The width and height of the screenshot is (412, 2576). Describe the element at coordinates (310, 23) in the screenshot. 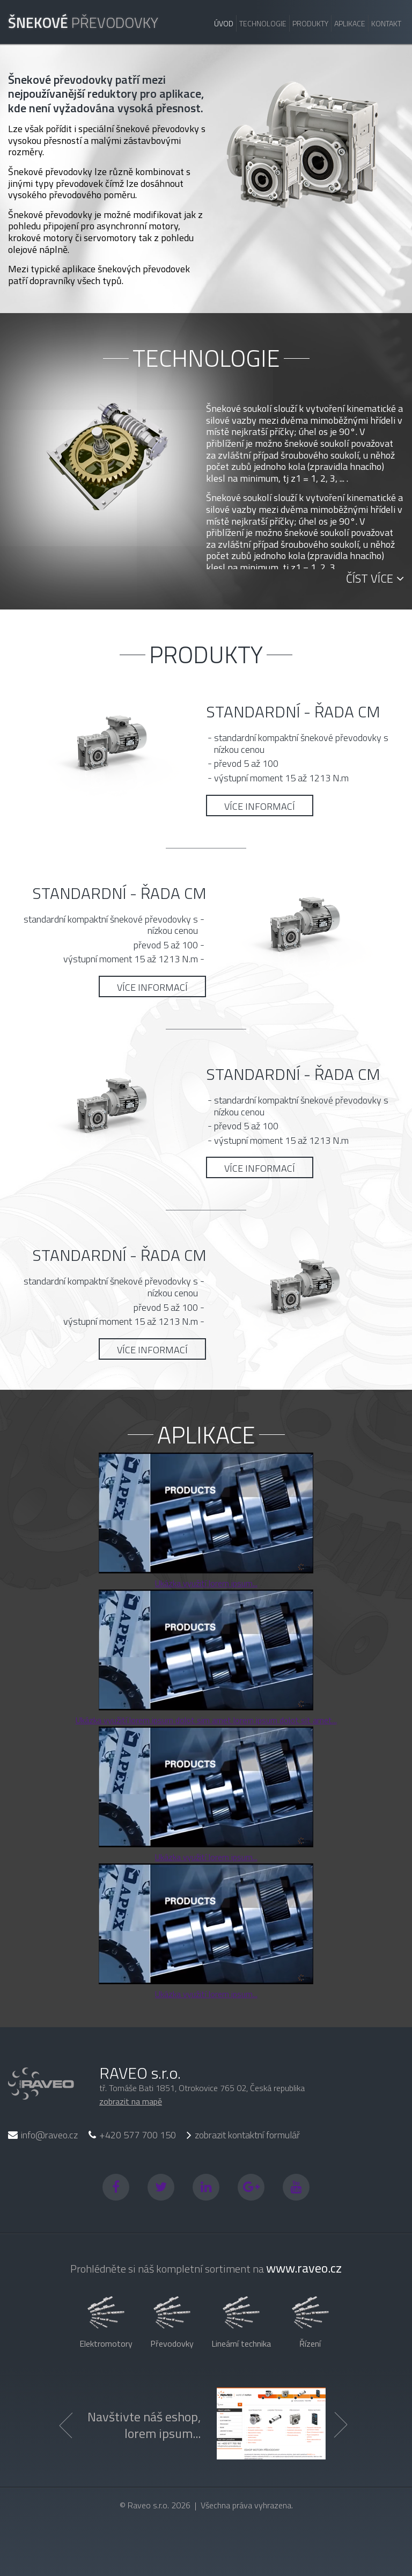

I see `Produkty` at that location.